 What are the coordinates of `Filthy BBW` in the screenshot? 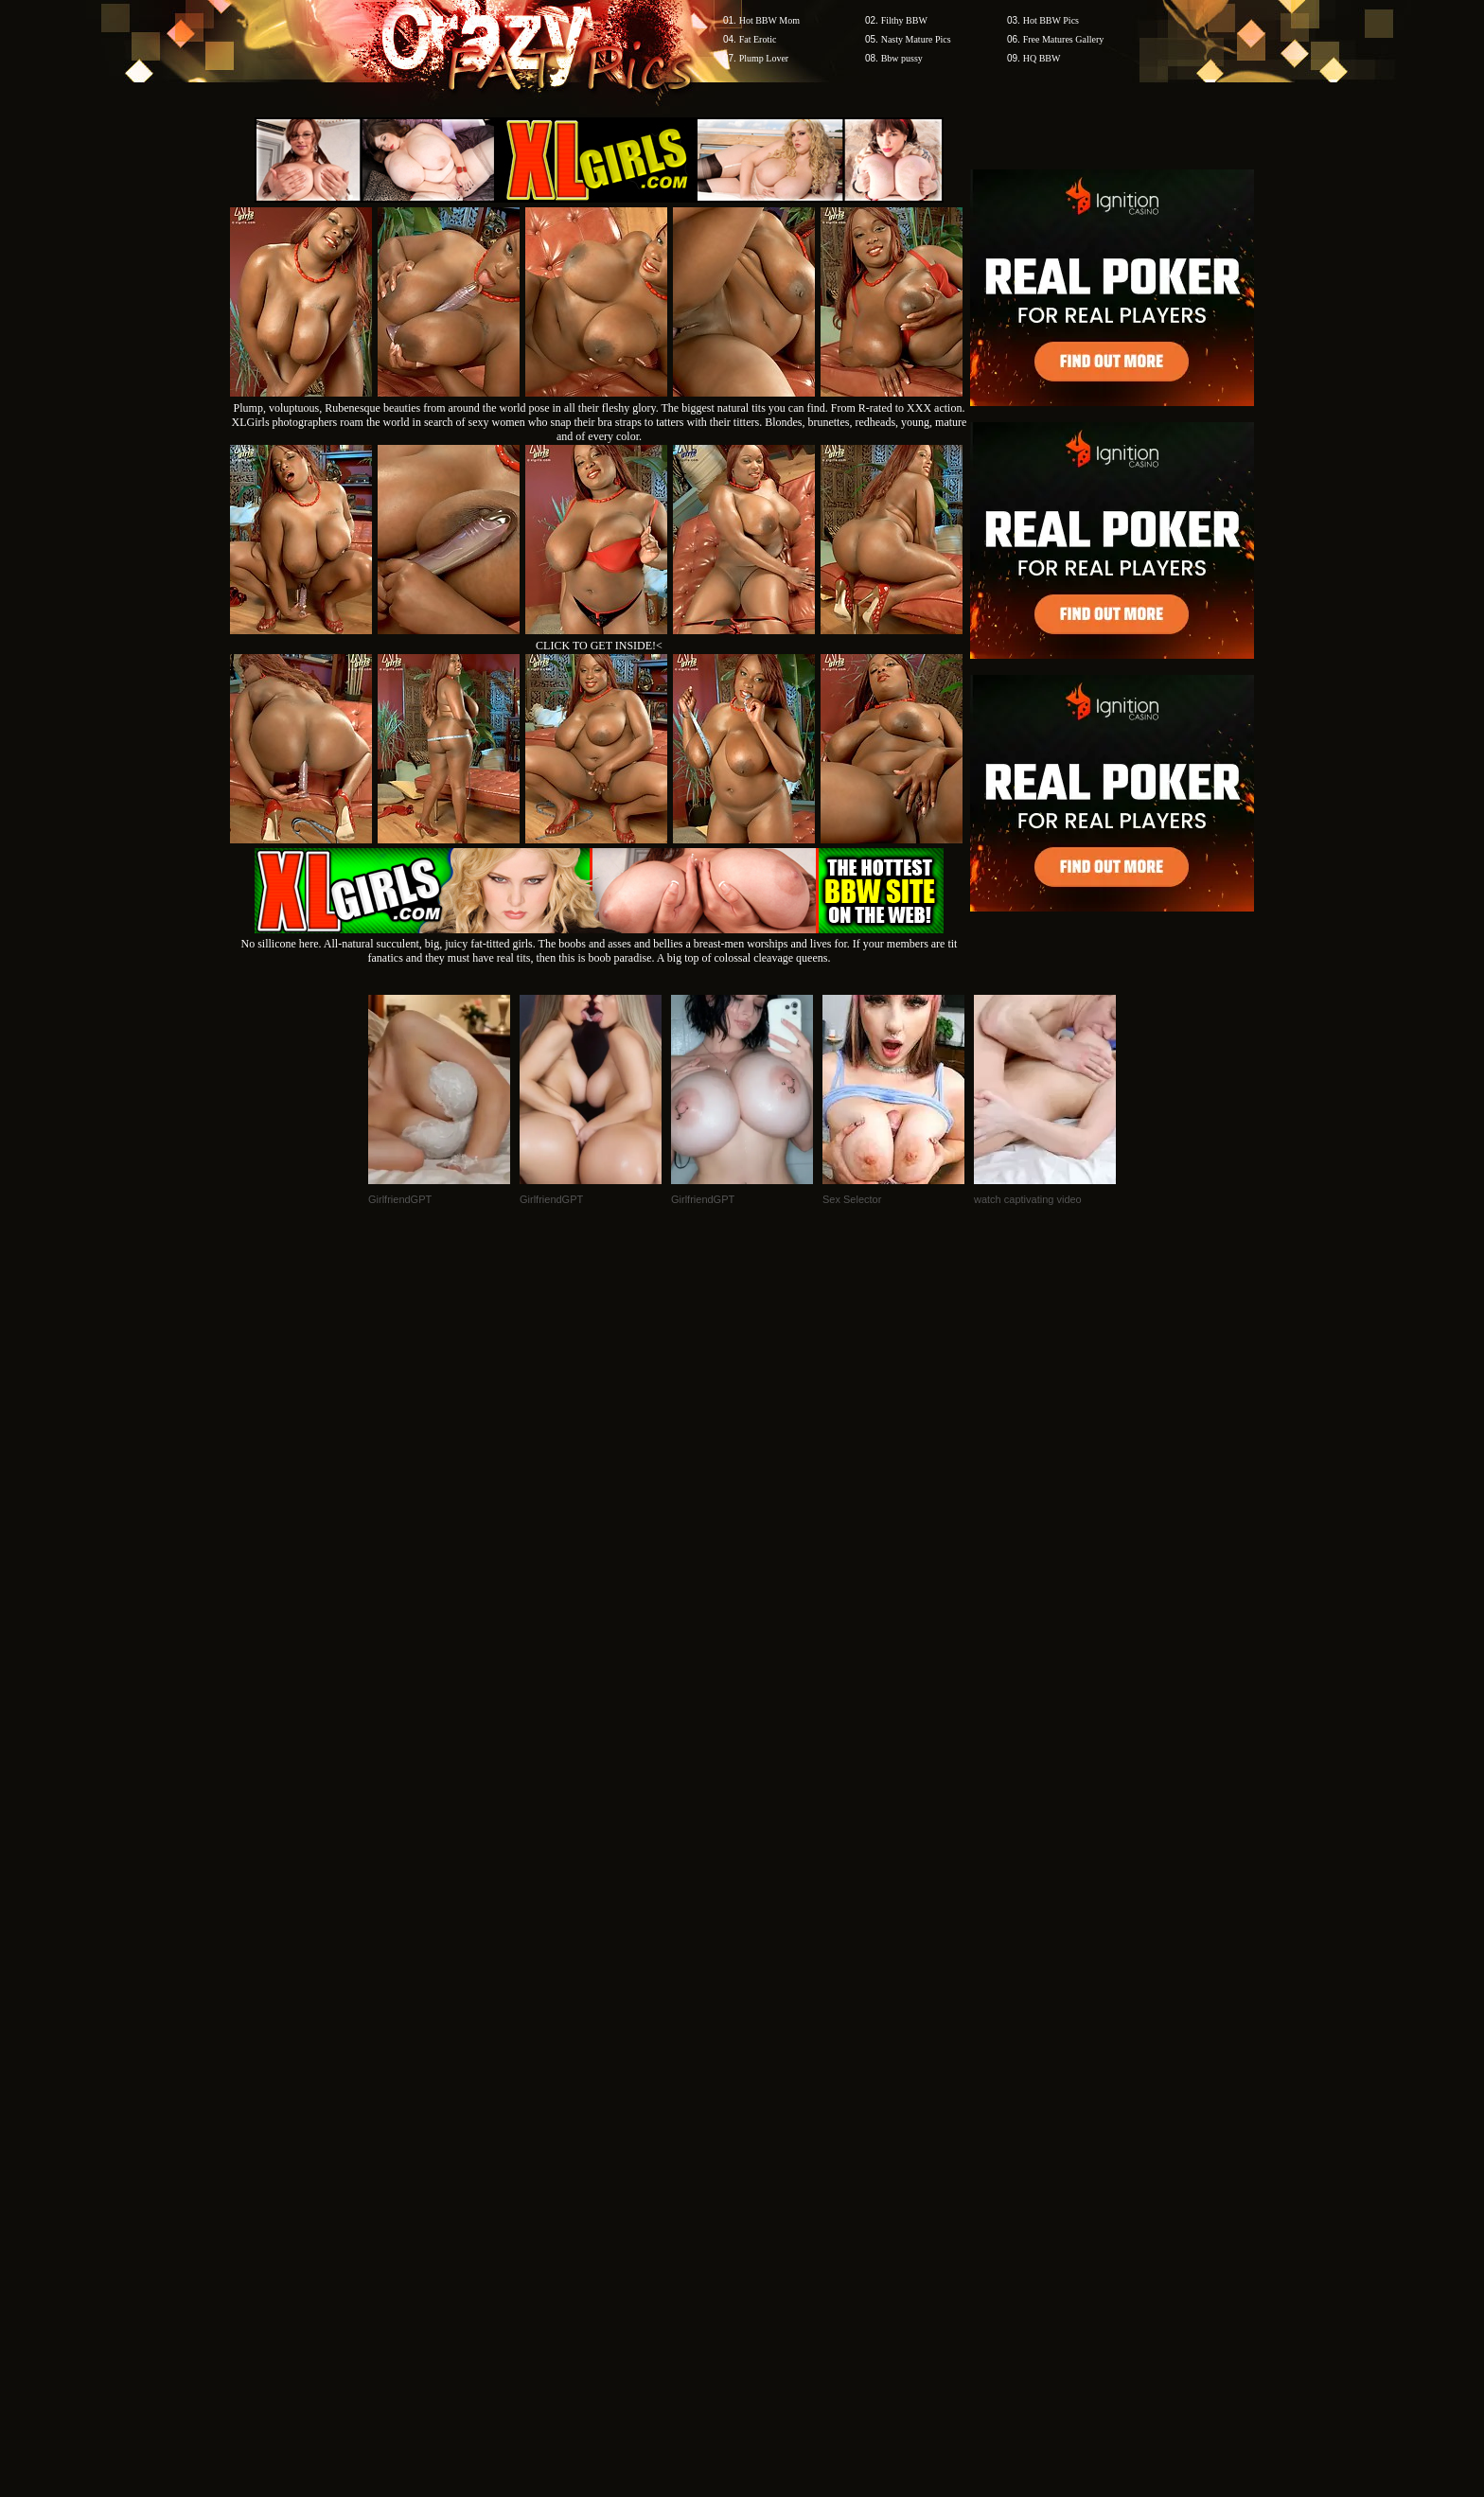 It's located at (904, 20).